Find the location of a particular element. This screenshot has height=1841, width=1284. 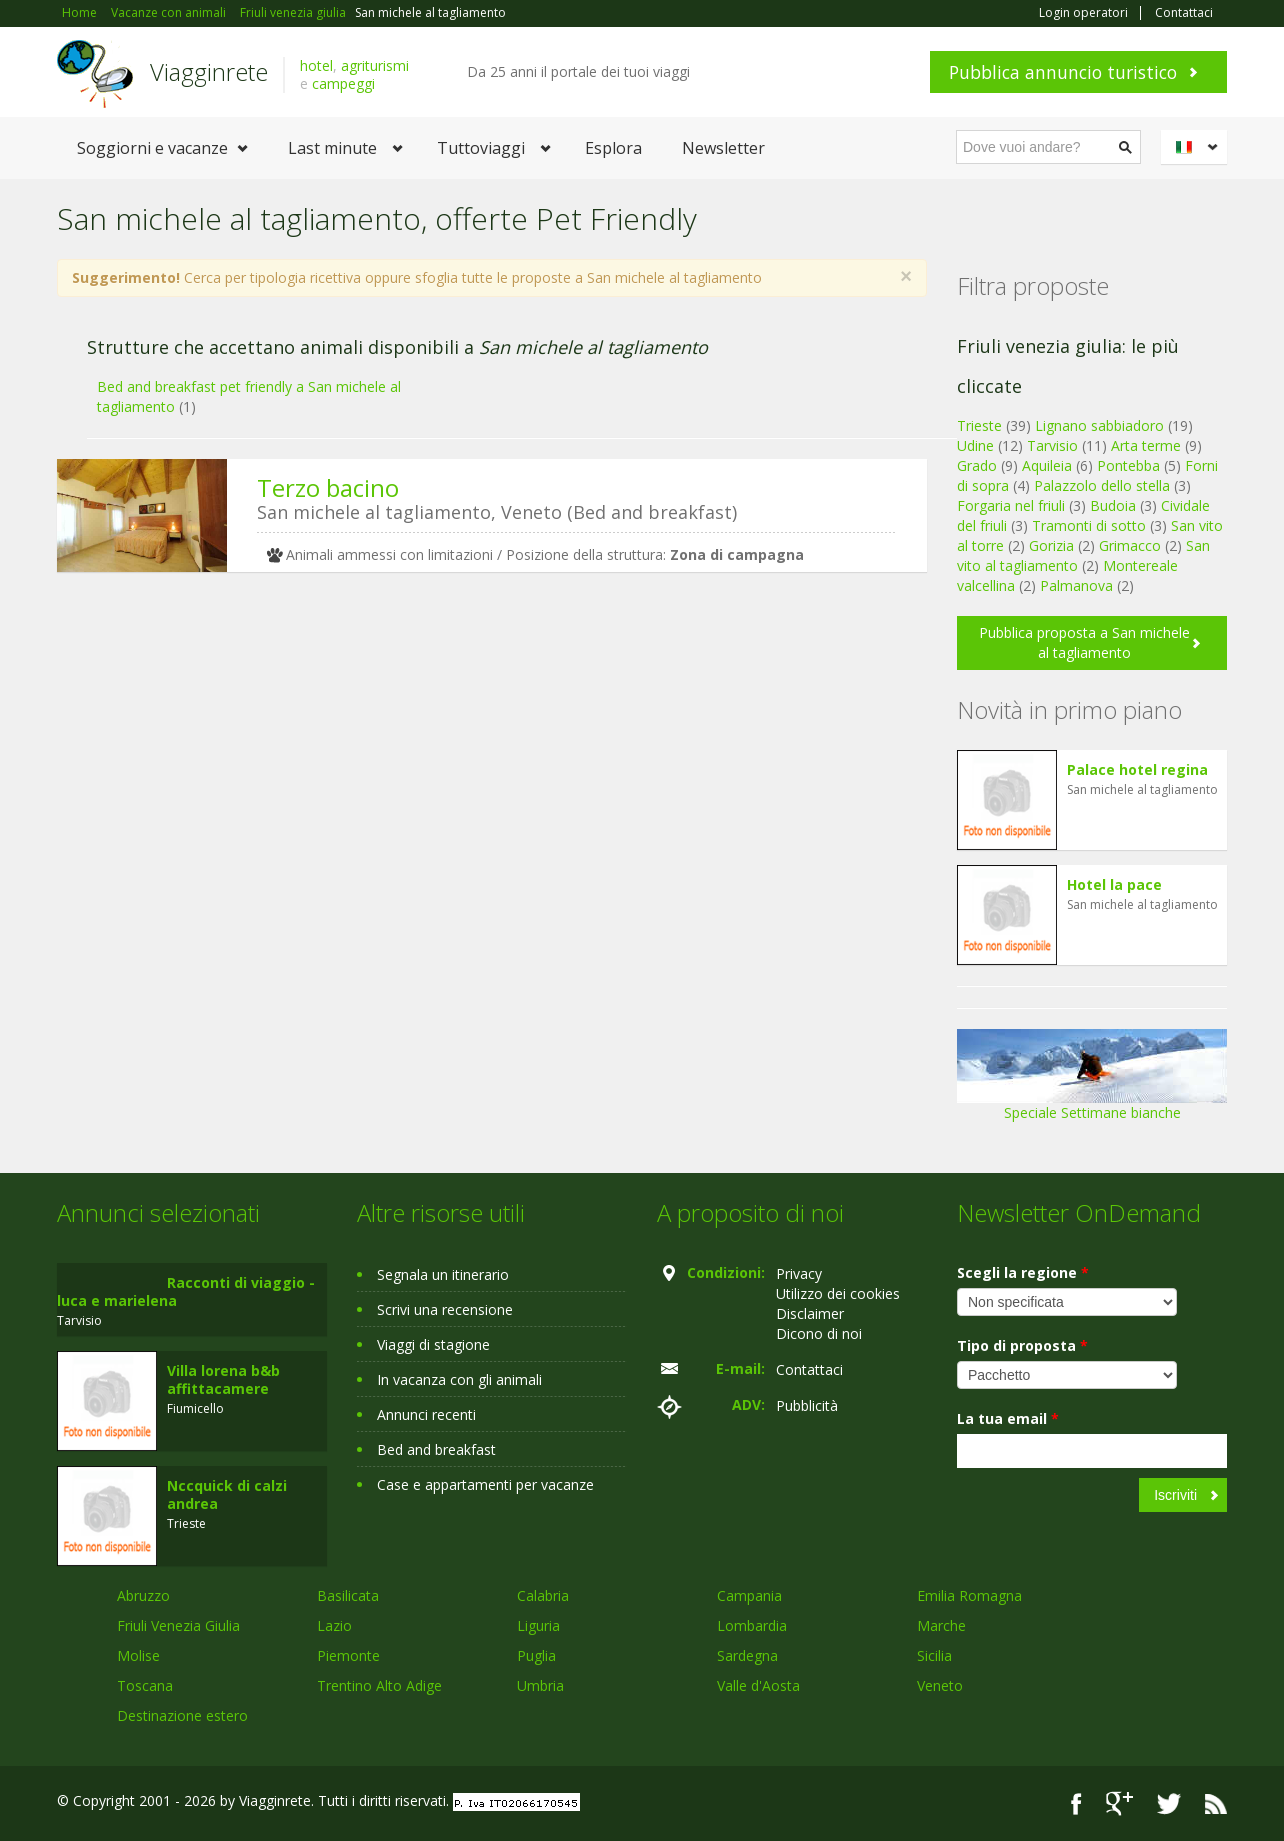

Tarvisio is located at coordinates (1052, 445).